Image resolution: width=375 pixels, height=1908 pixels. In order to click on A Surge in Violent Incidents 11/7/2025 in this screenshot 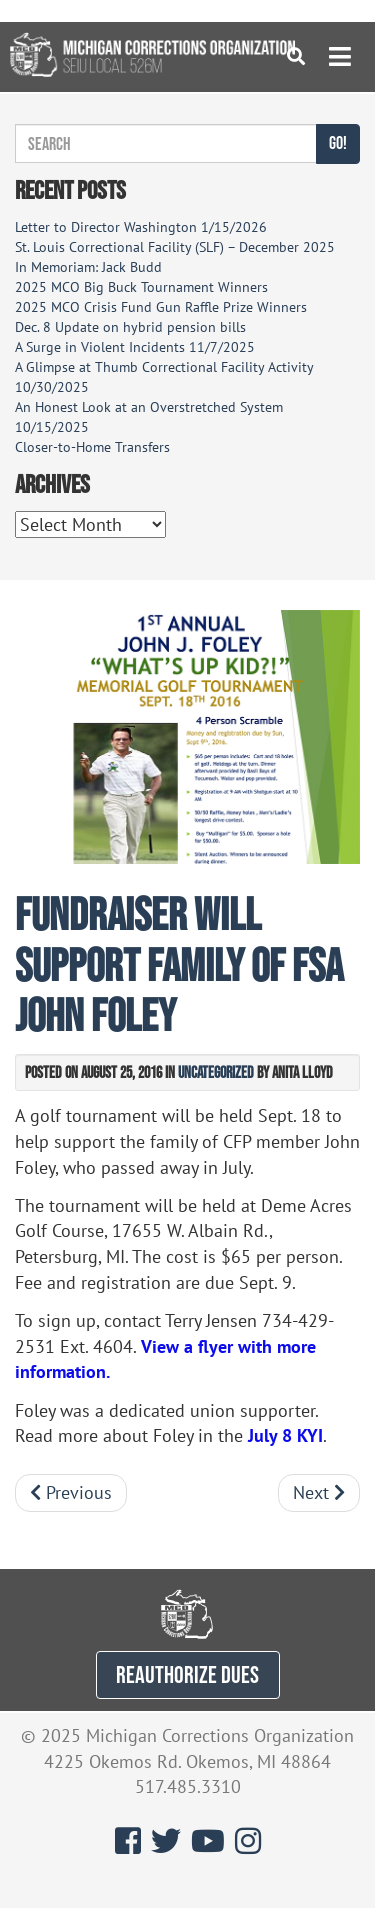, I will do `click(135, 347)`.